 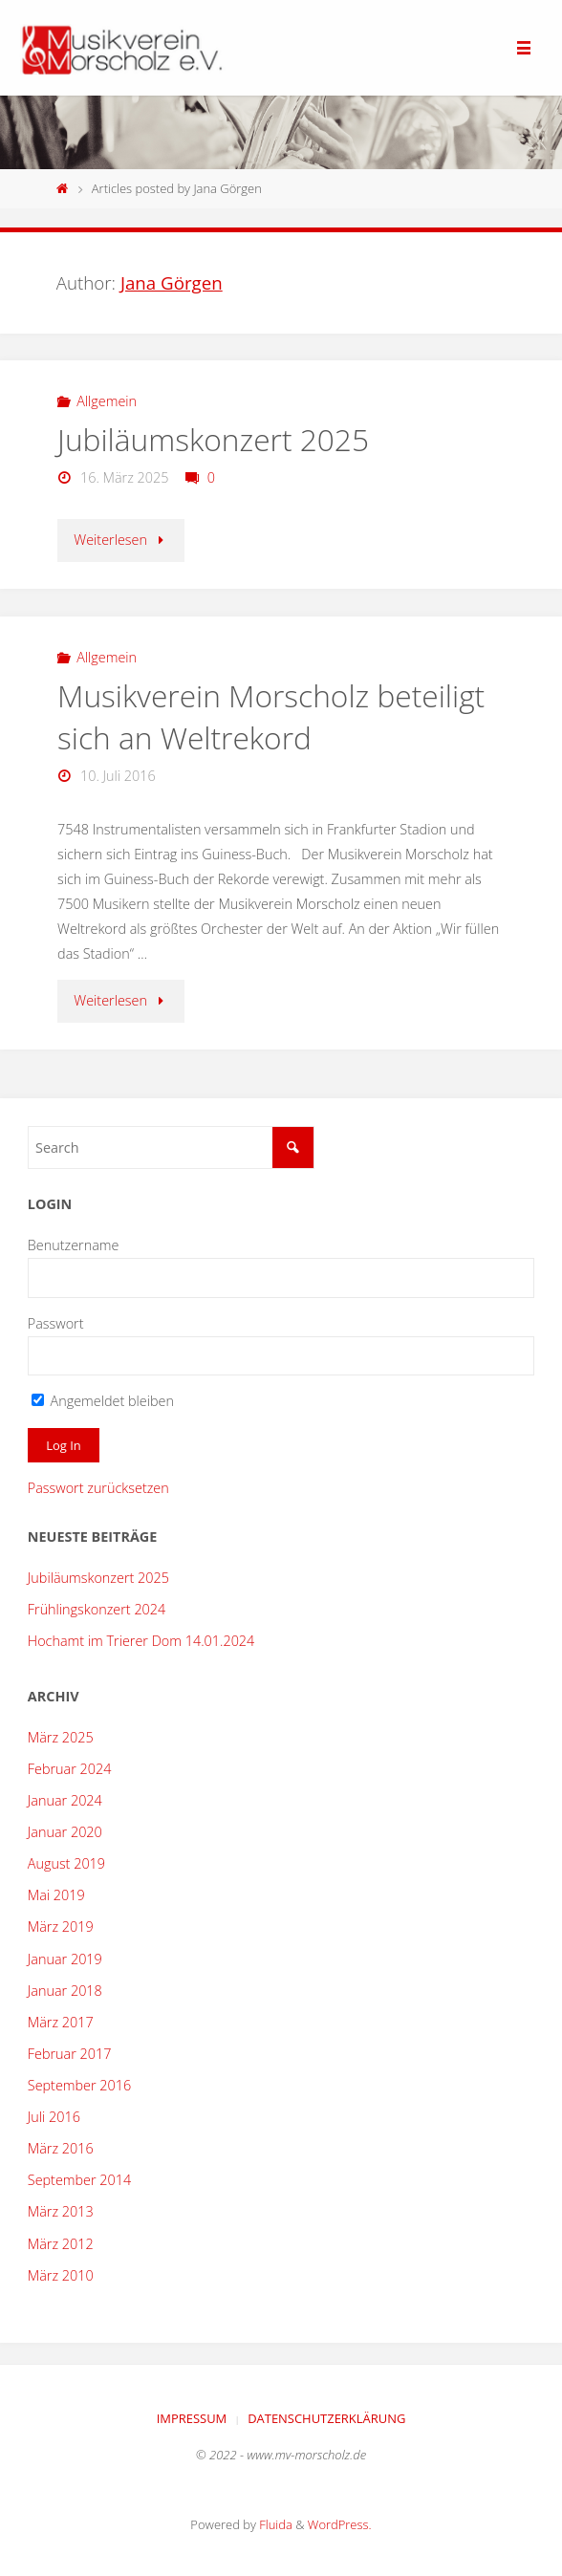 I want to click on Frühlingskonzert 2024, so click(x=96, y=1609).